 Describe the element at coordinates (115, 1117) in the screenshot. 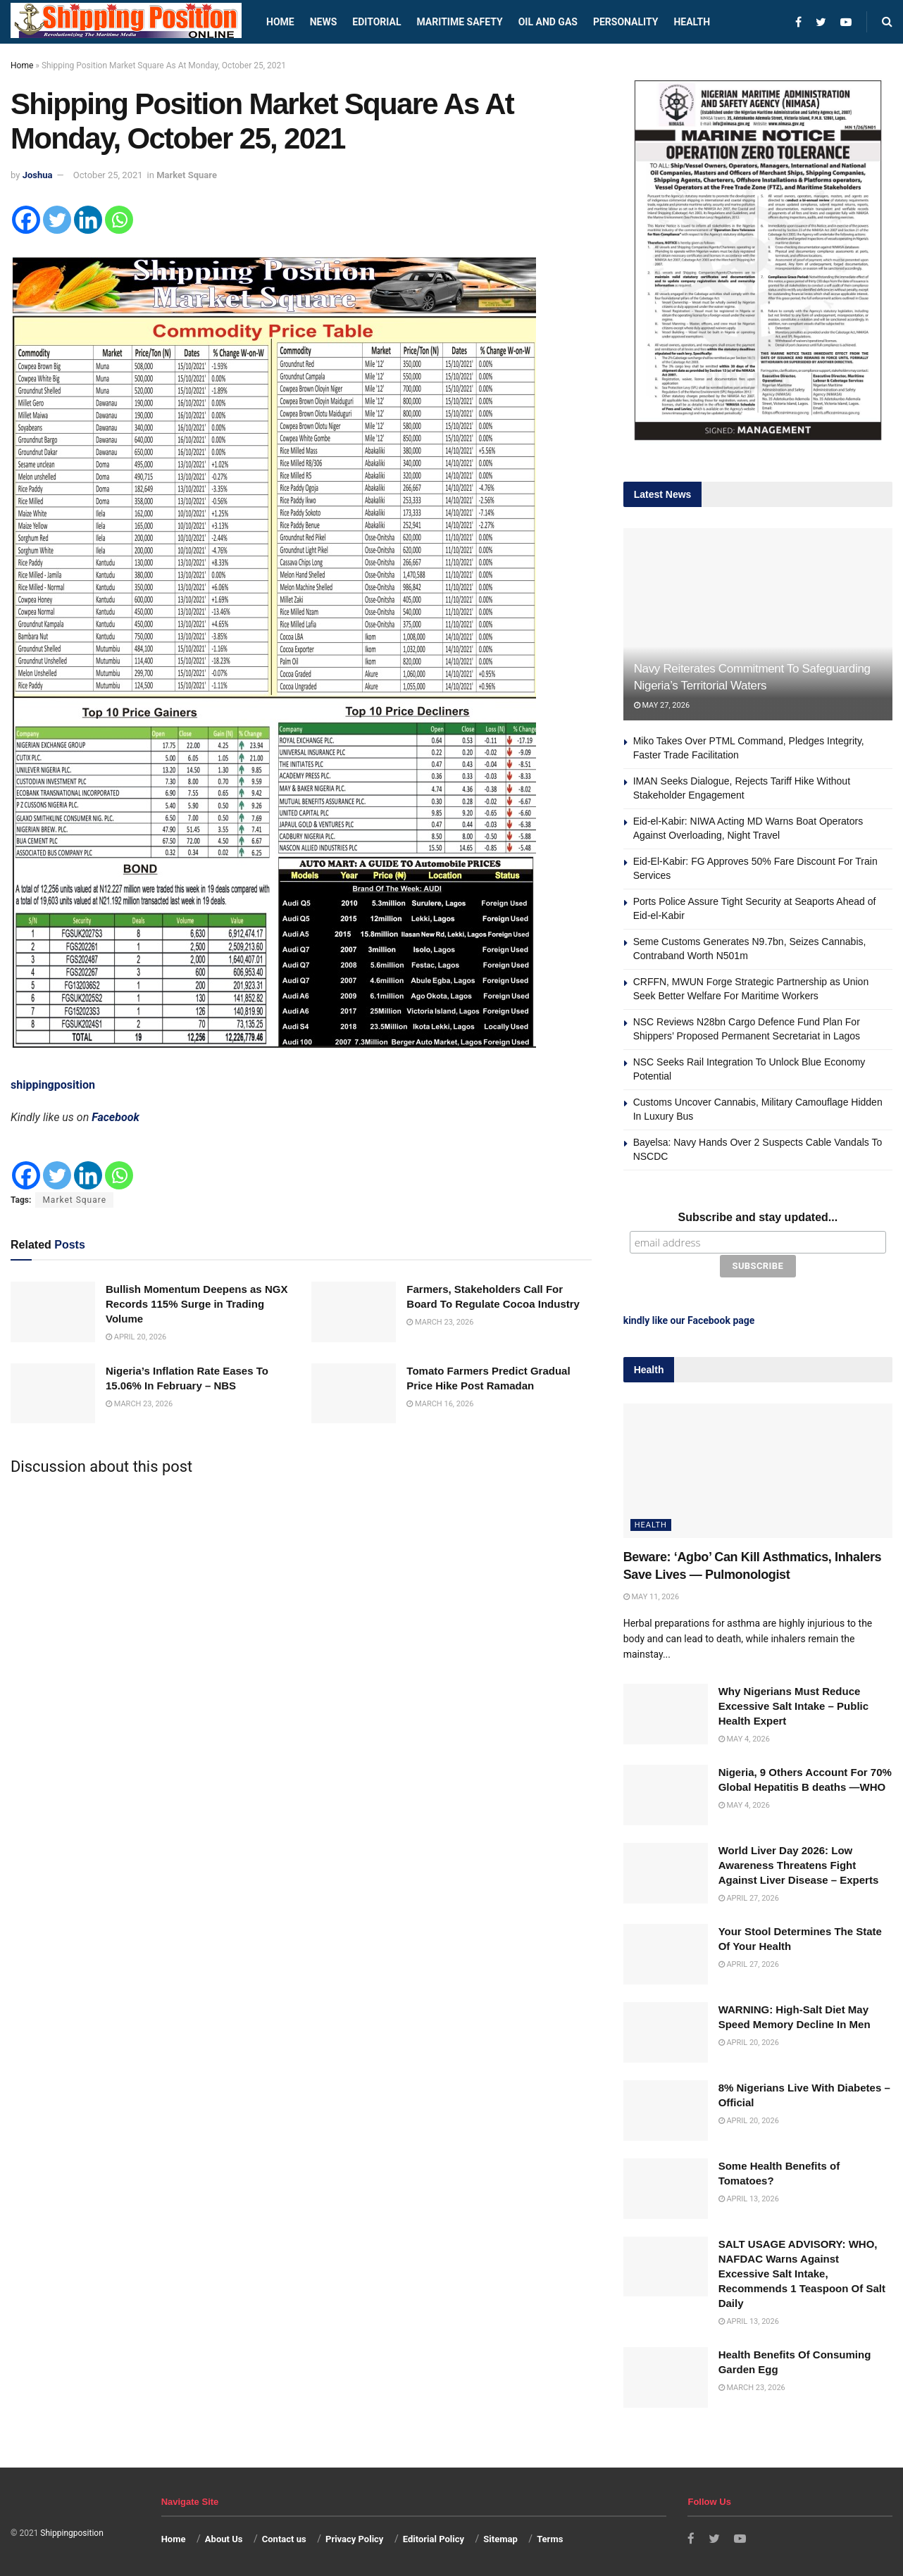

I see `Facebook` at that location.